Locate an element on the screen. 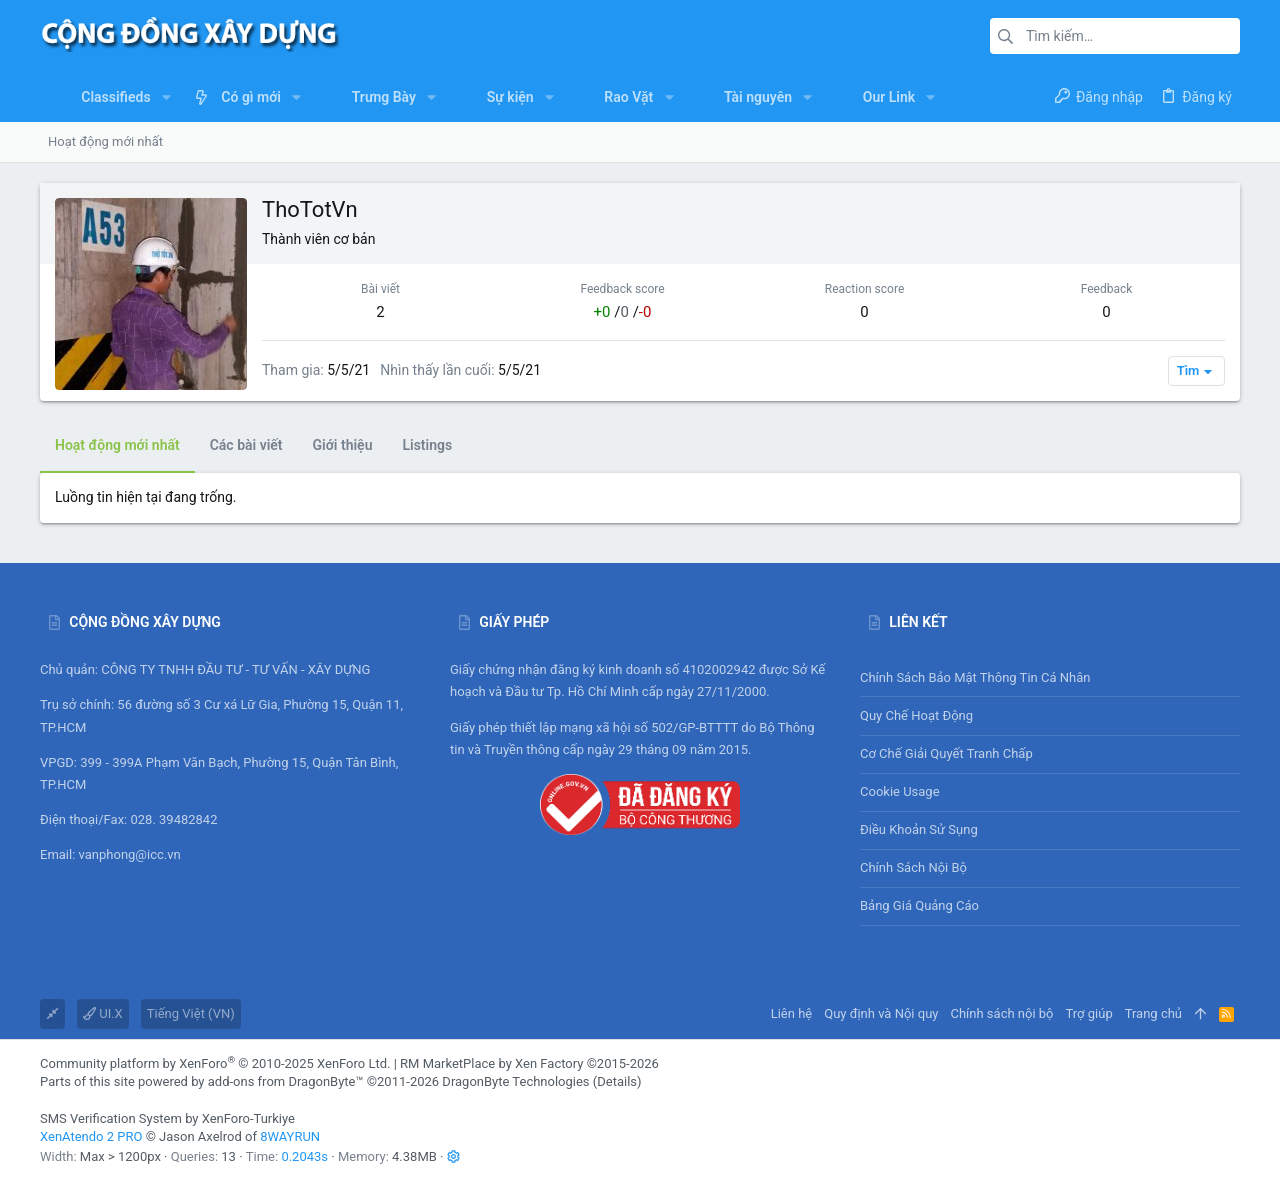 This screenshot has height=1183, width=1280. Trợ giúp is located at coordinates (1089, 1013).